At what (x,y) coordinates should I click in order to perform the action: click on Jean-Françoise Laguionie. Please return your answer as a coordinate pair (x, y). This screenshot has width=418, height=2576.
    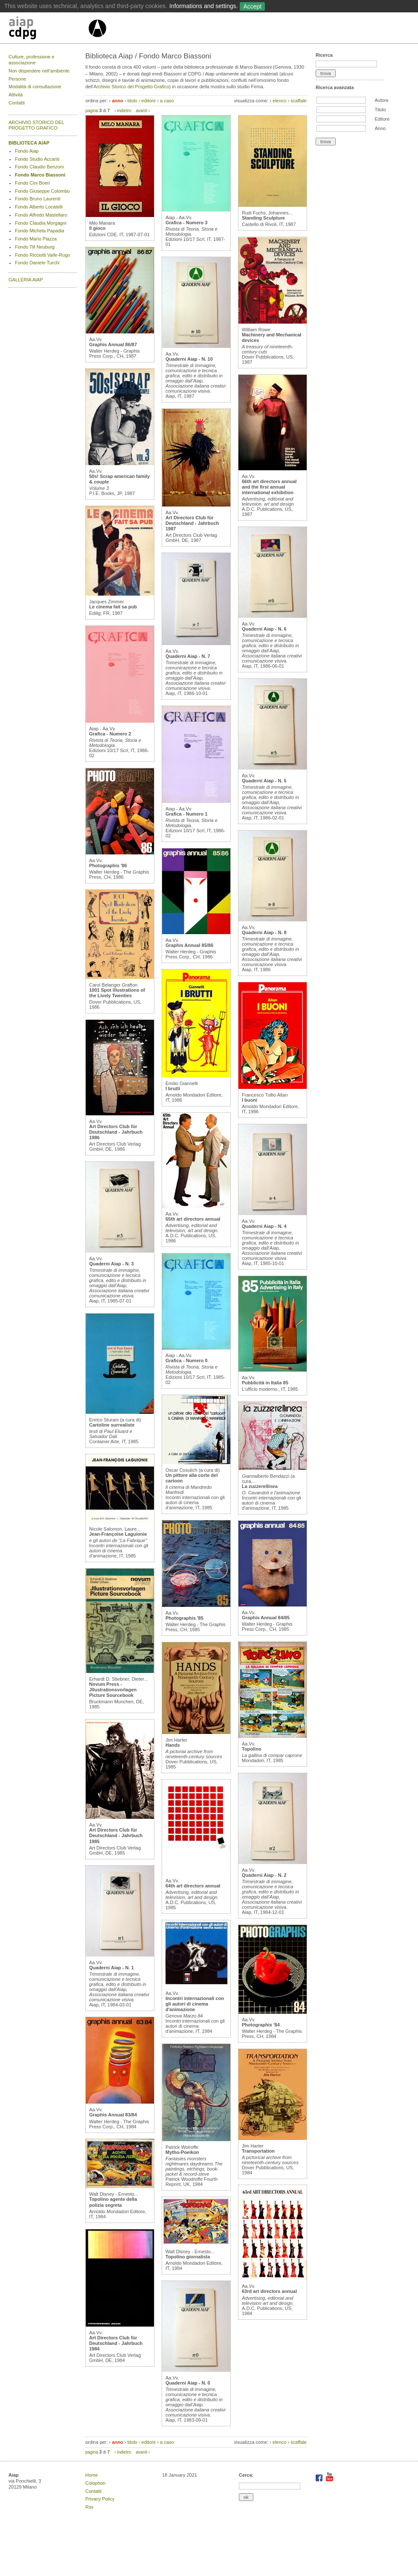
    Looking at the image, I should click on (118, 1534).